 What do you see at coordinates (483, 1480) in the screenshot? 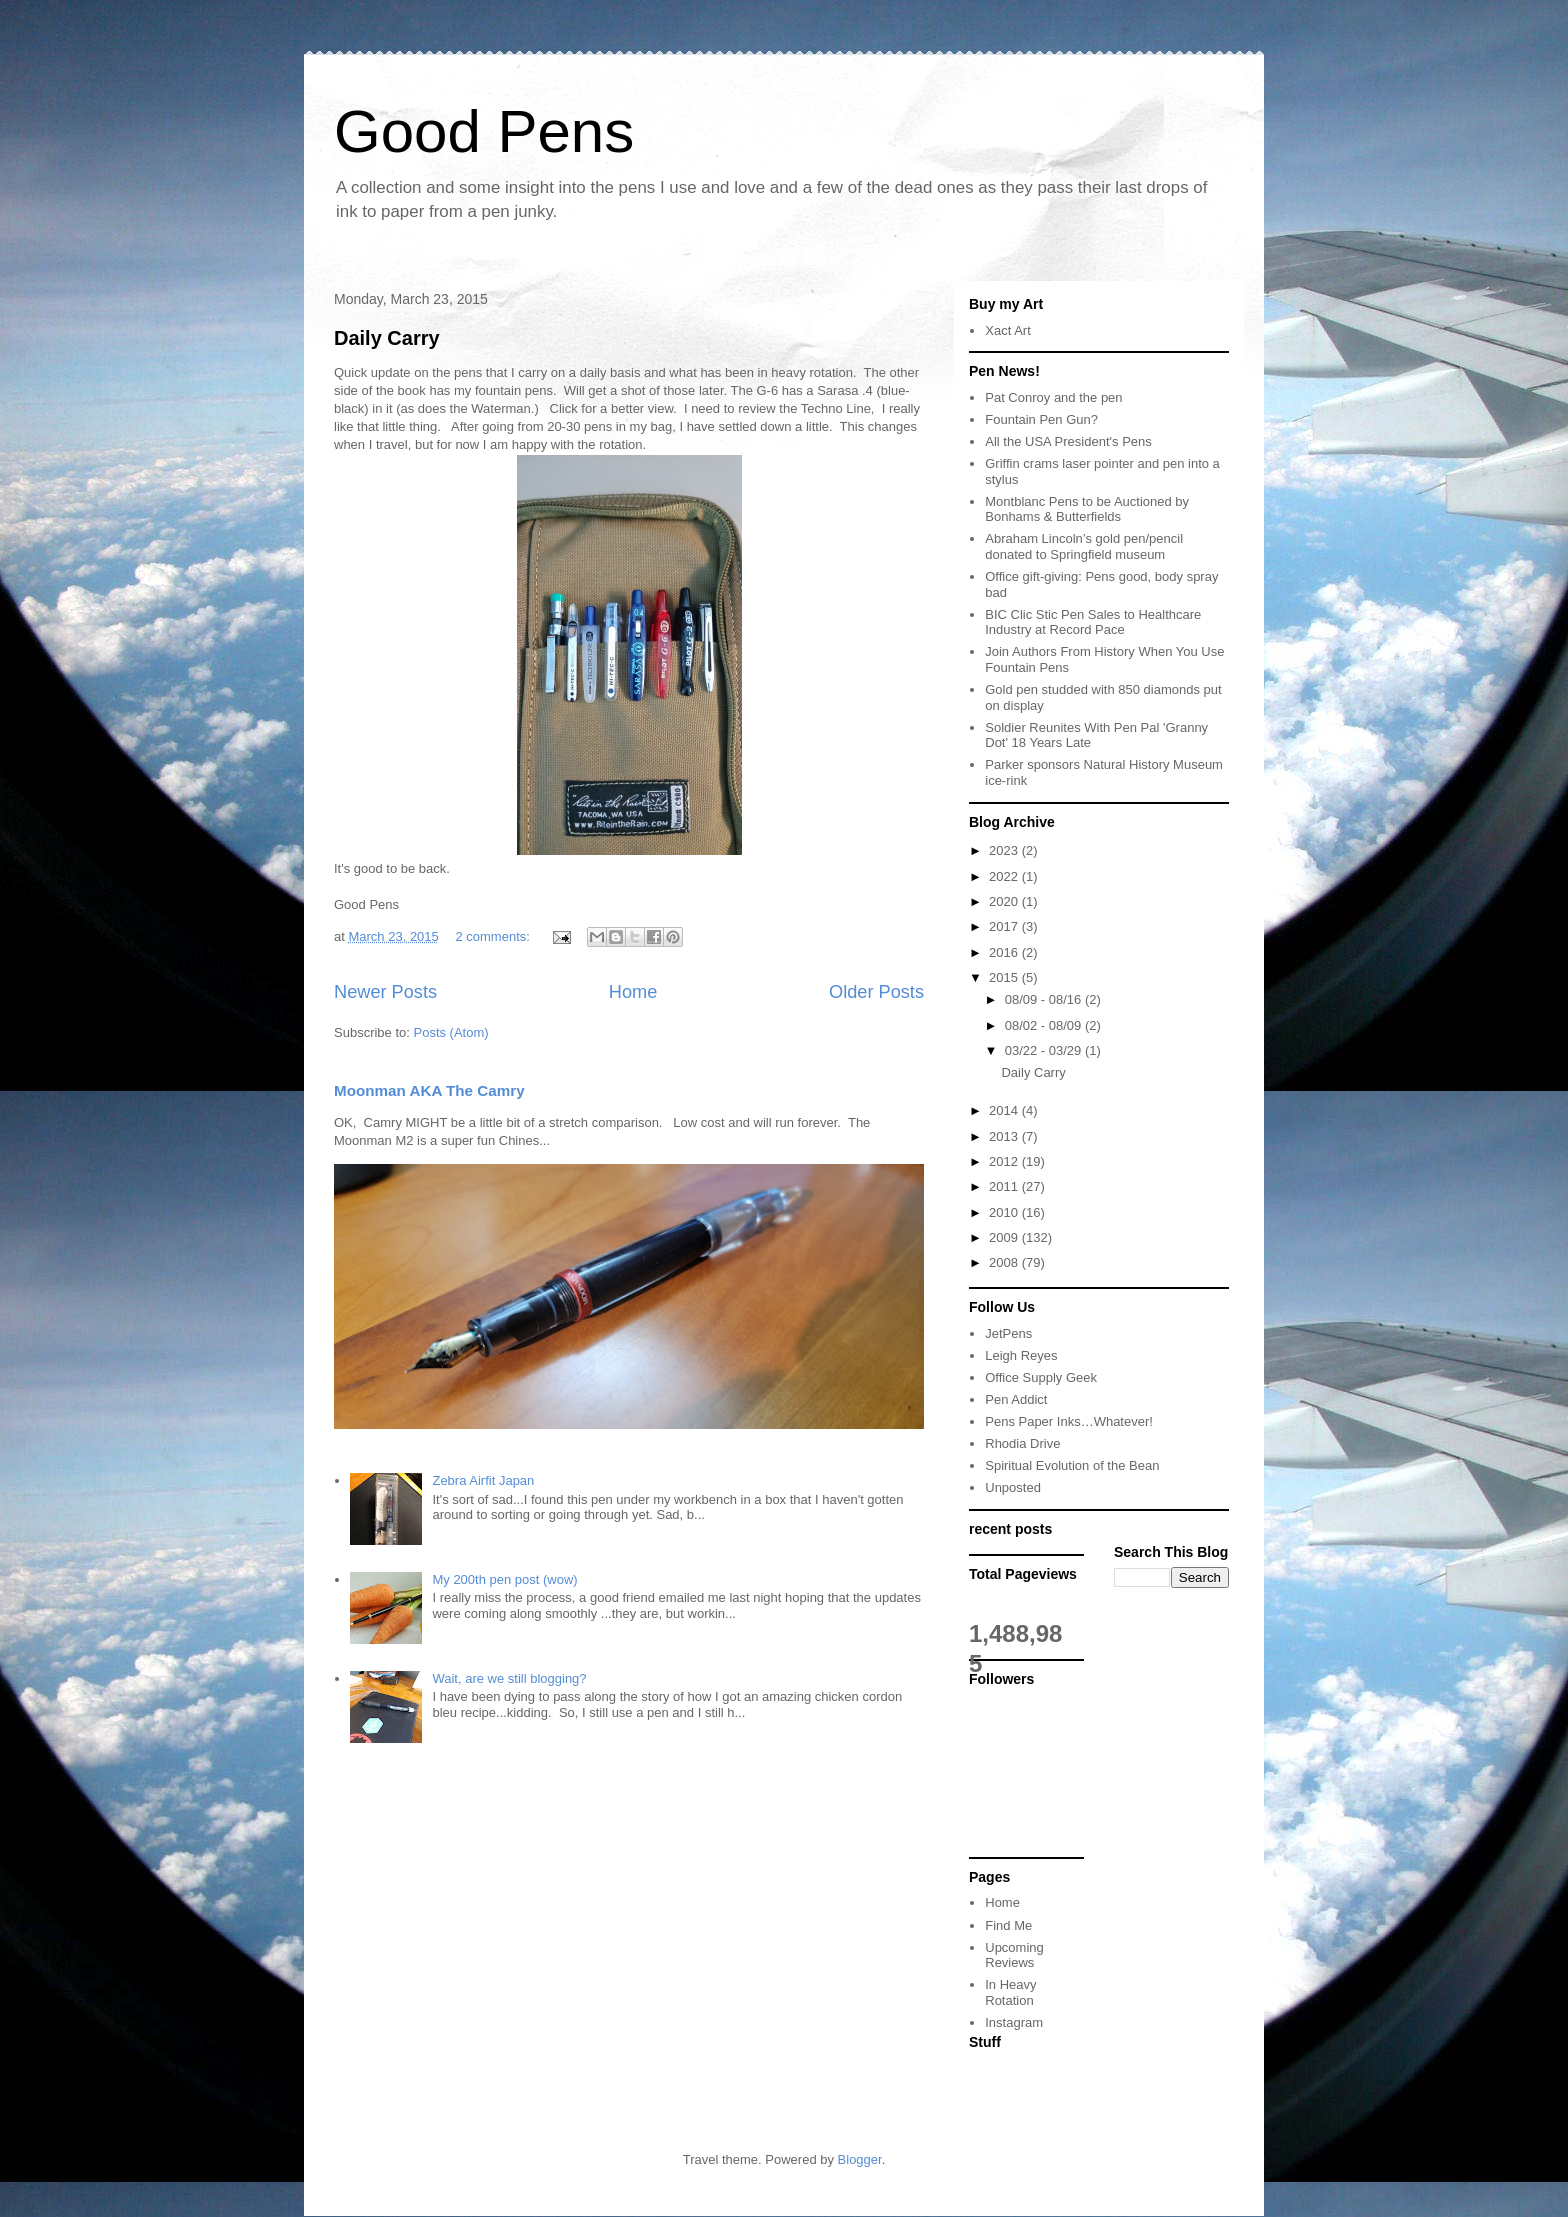
I see `Zebra Airfit Japan` at bounding box center [483, 1480].